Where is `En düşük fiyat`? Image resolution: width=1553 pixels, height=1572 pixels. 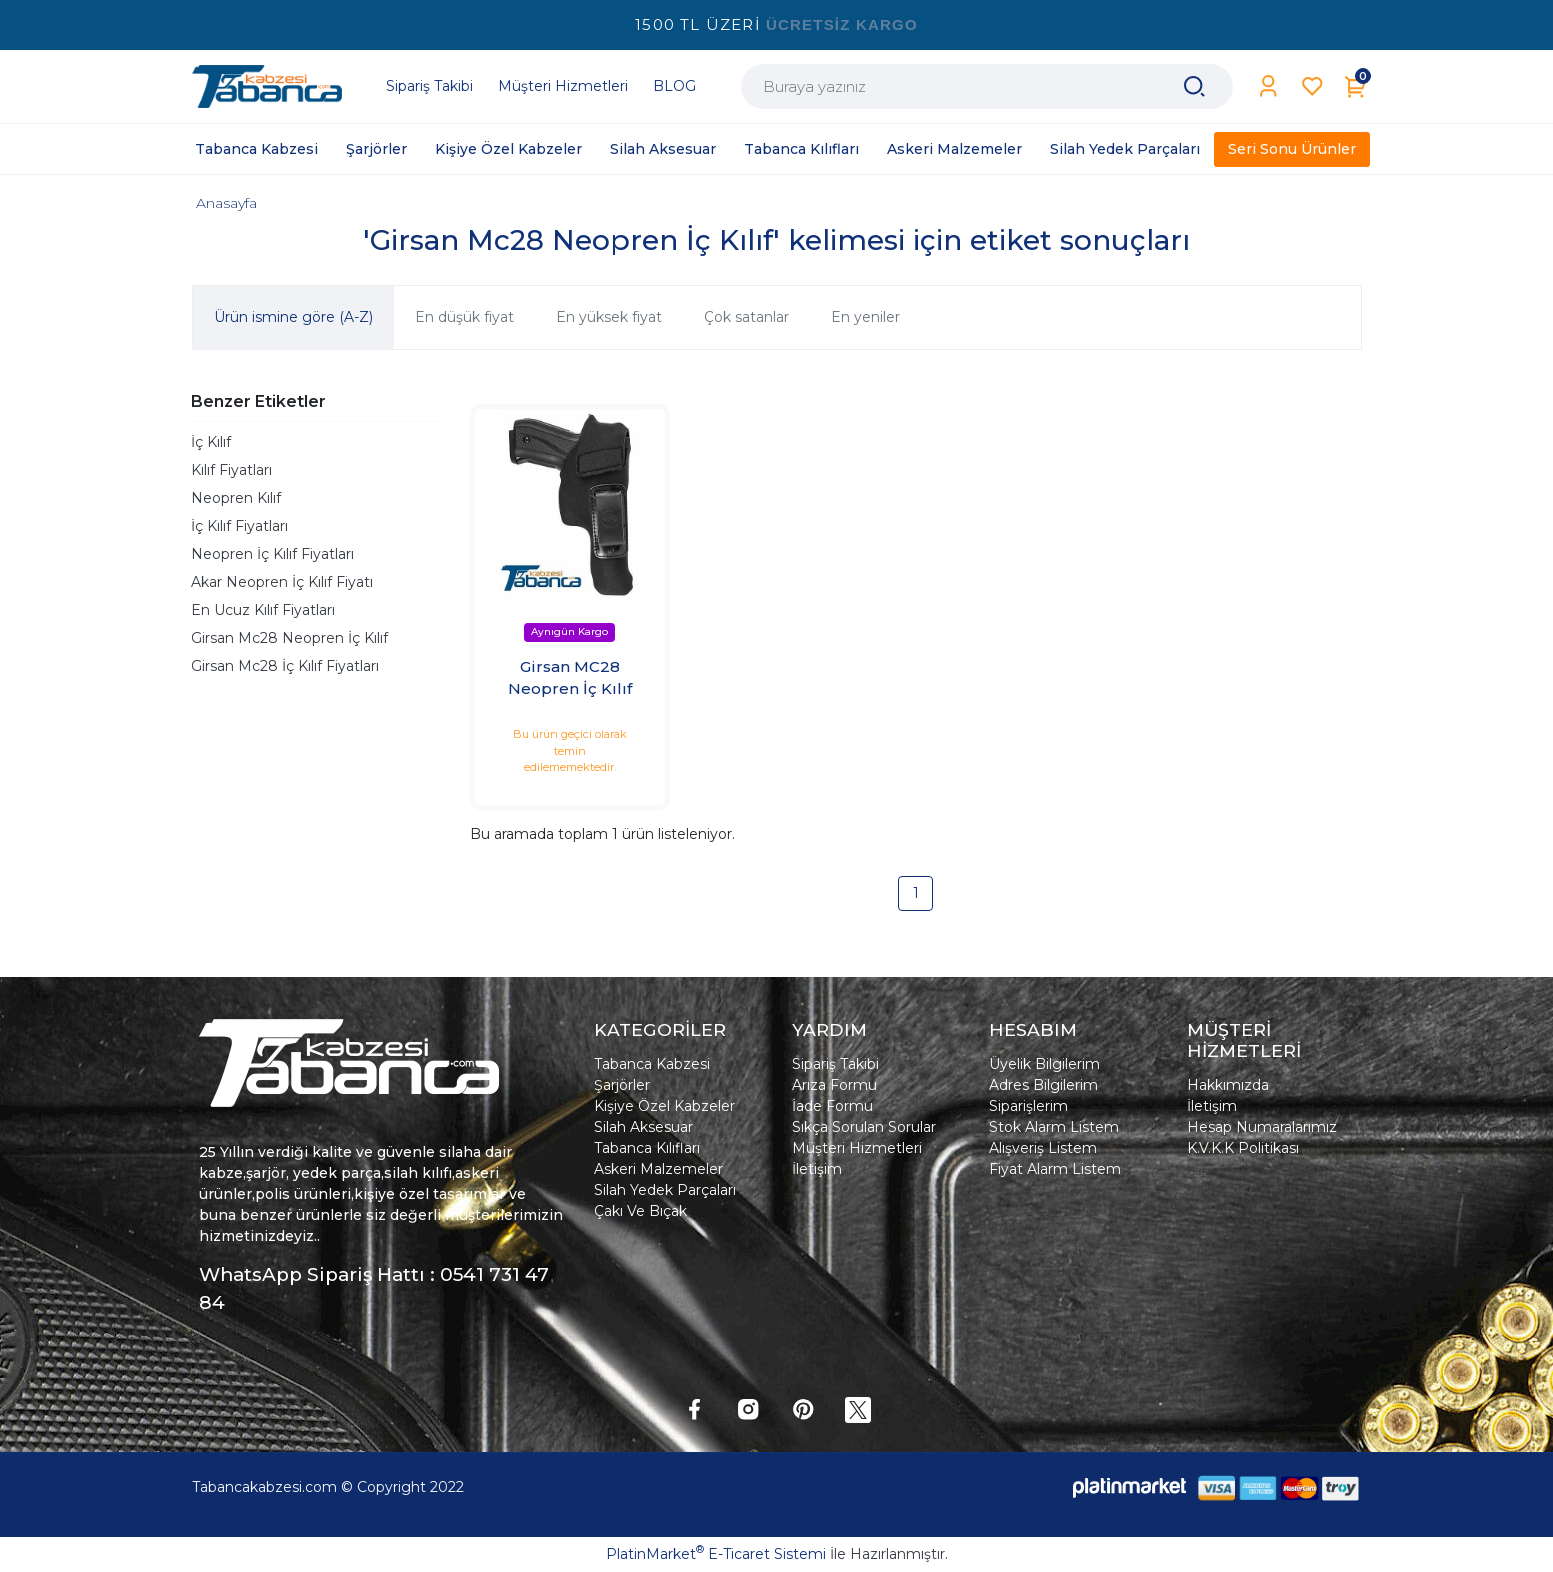 En düşük fiyat is located at coordinates (464, 317).